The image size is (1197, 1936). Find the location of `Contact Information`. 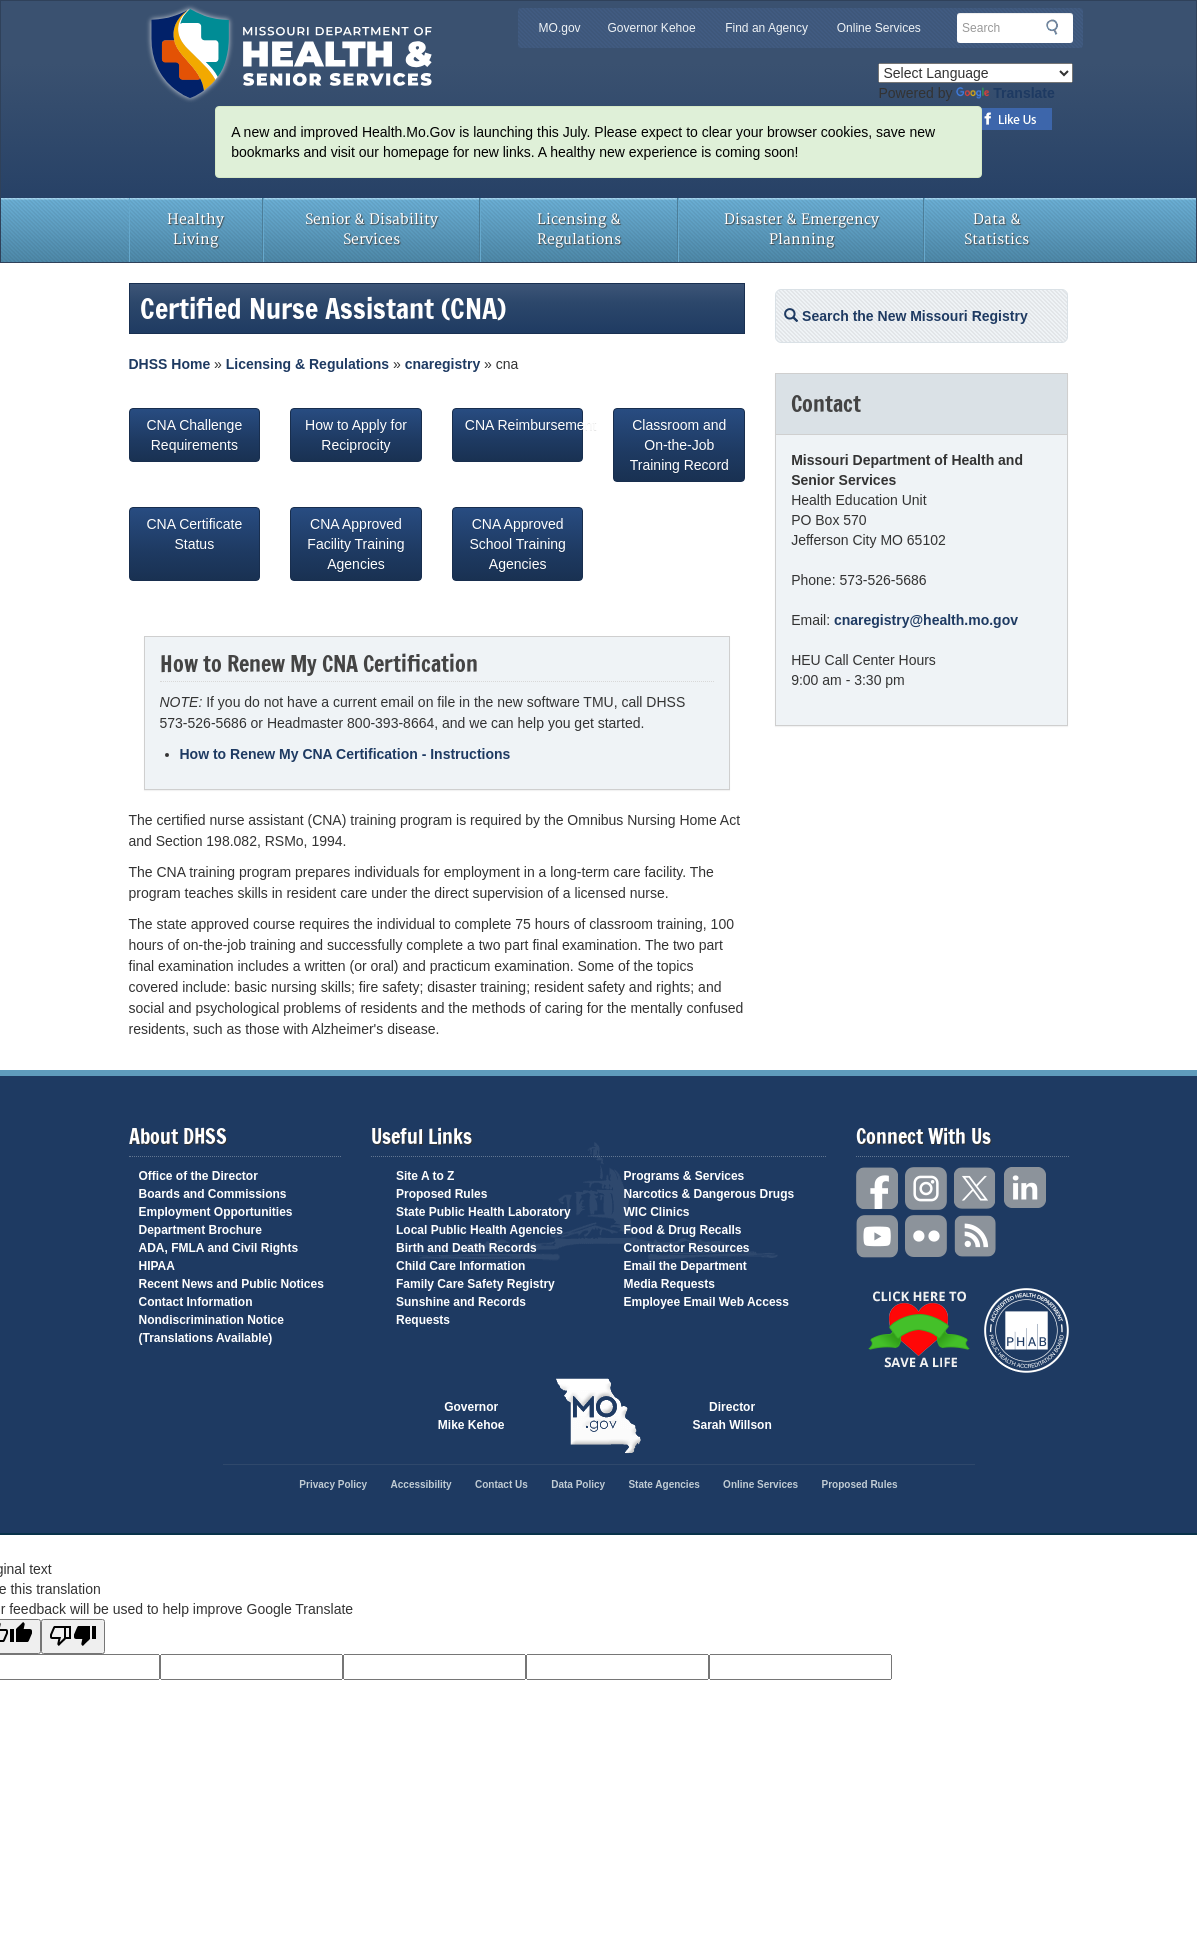

Contact Information is located at coordinates (196, 1302).